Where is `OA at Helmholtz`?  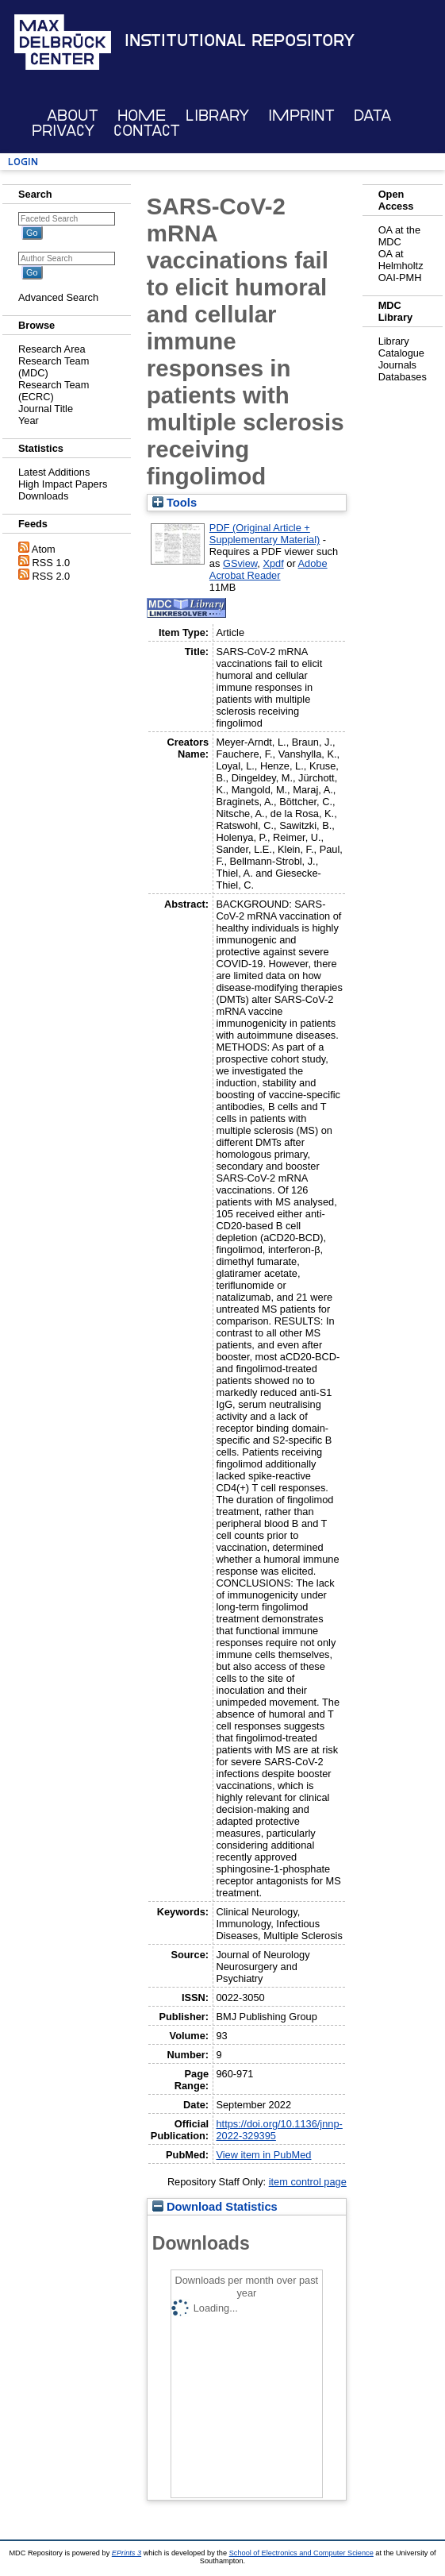
OA at Helmholtz is located at coordinates (401, 260).